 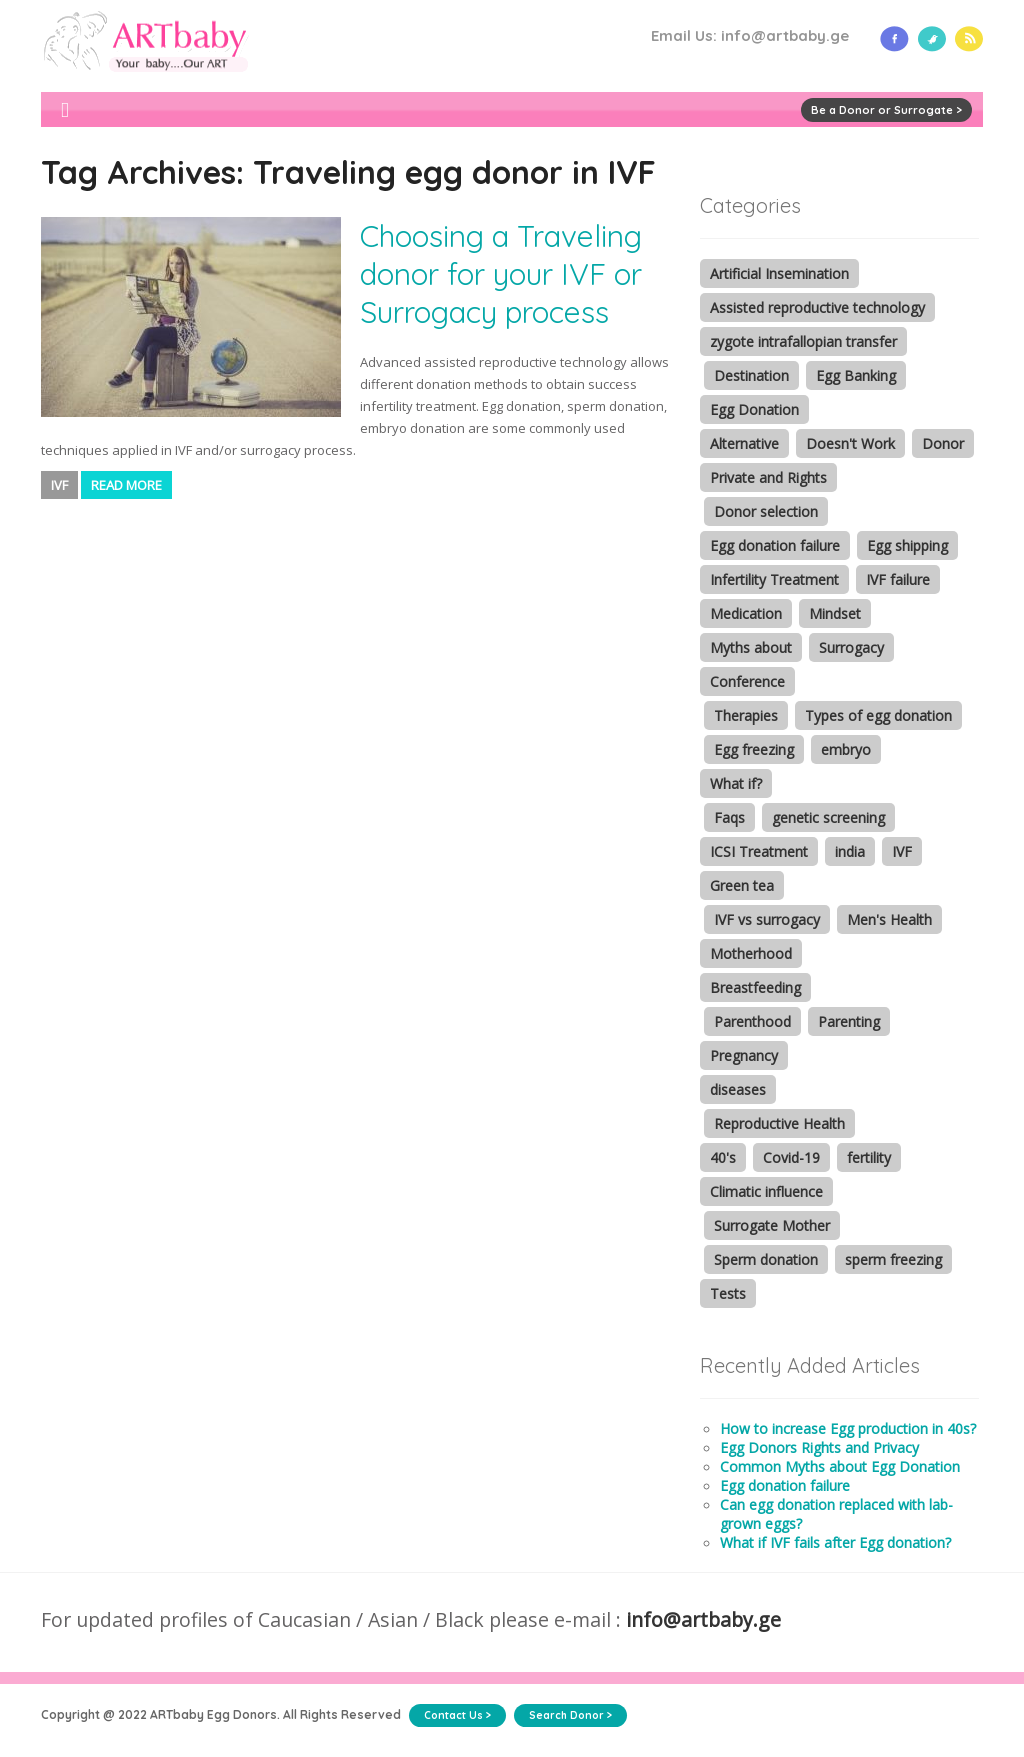 What do you see at coordinates (774, 579) in the screenshot?
I see `Infertility Treatment` at bounding box center [774, 579].